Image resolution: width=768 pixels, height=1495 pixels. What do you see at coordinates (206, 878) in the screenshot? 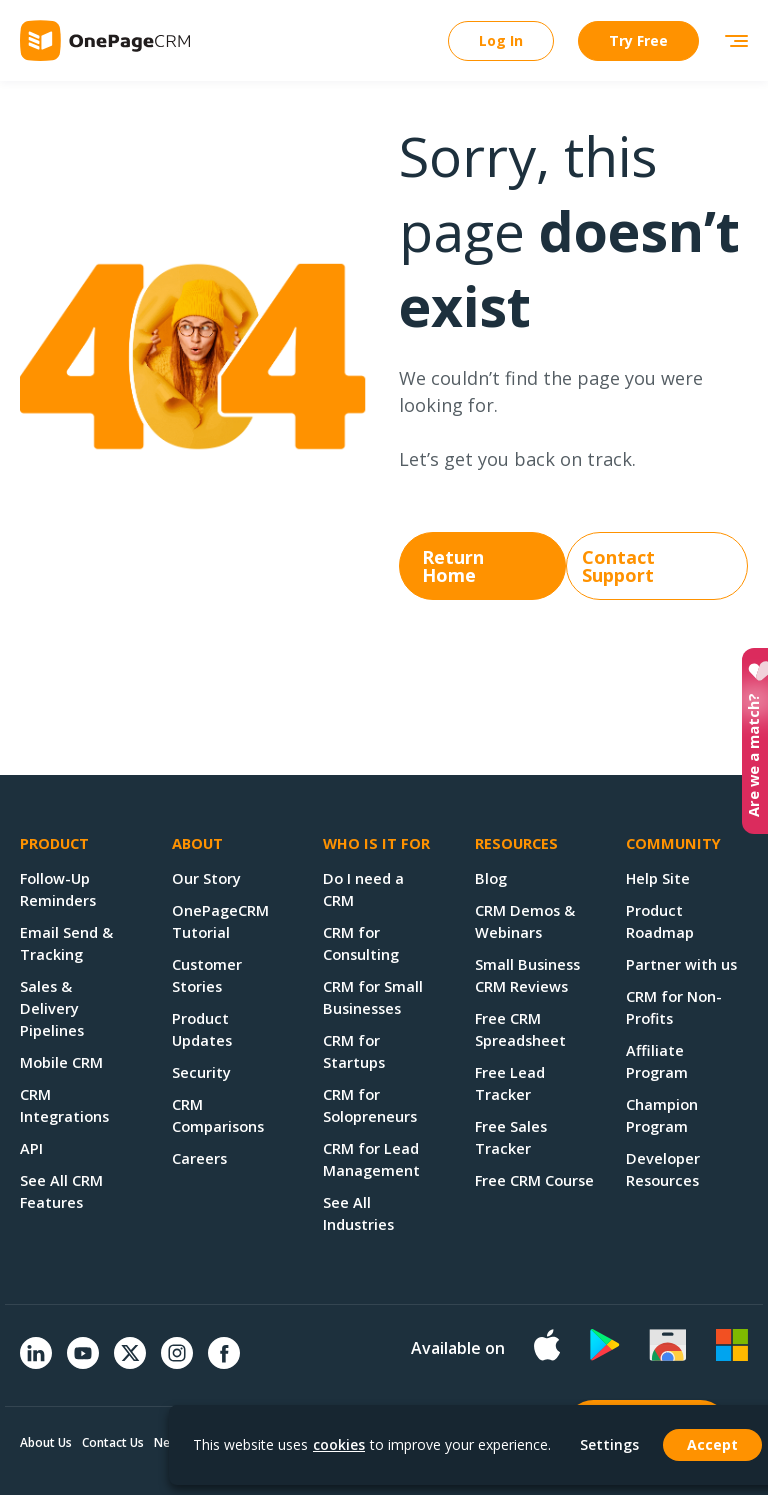
I see `Our Story` at bounding box center [206, 878].